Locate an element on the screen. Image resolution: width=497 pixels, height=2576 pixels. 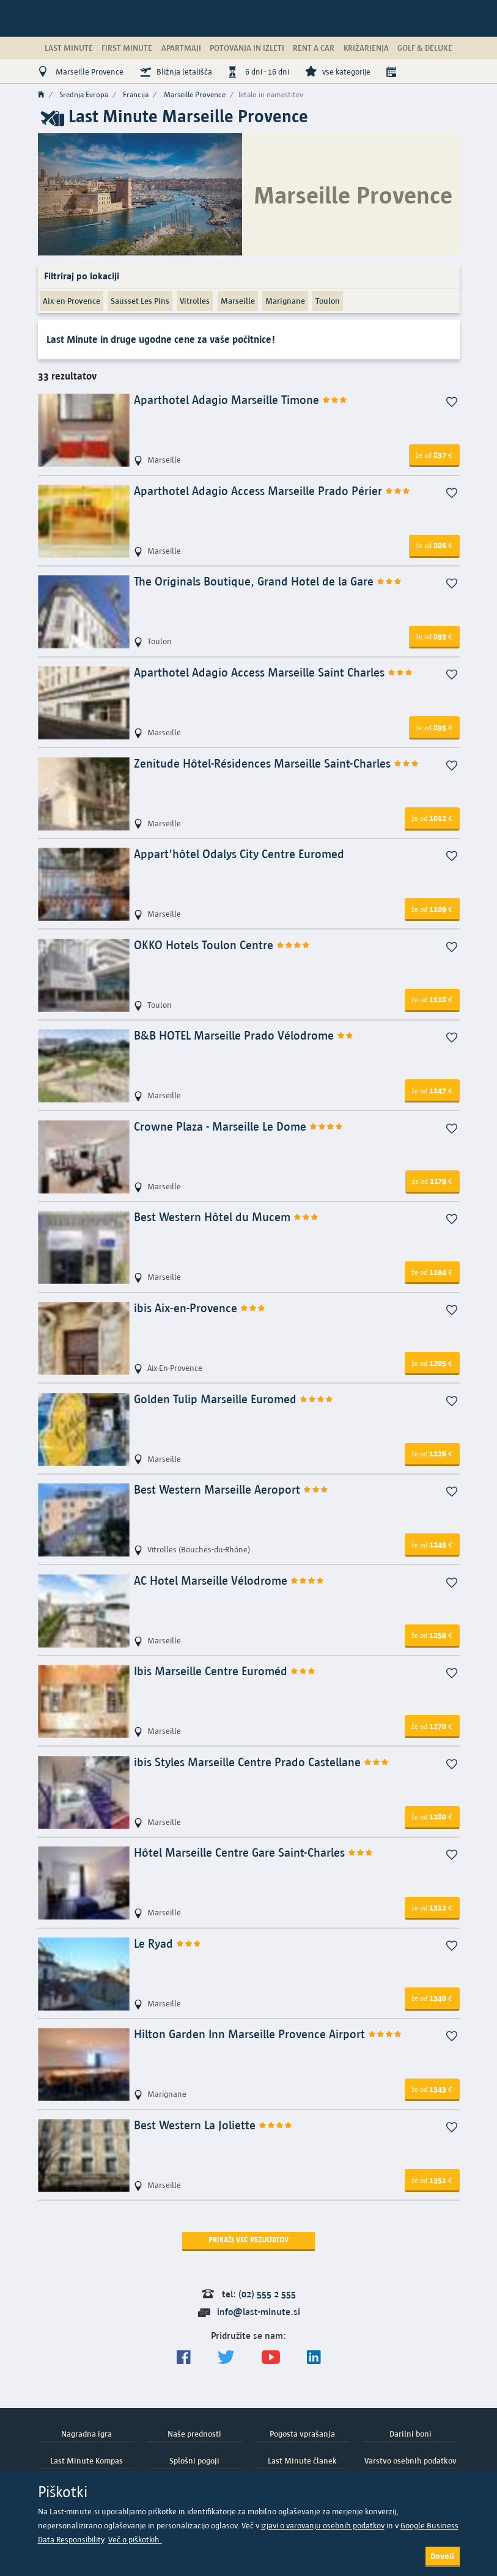
info@last-minute.si is located at coordinates (258, 2311).